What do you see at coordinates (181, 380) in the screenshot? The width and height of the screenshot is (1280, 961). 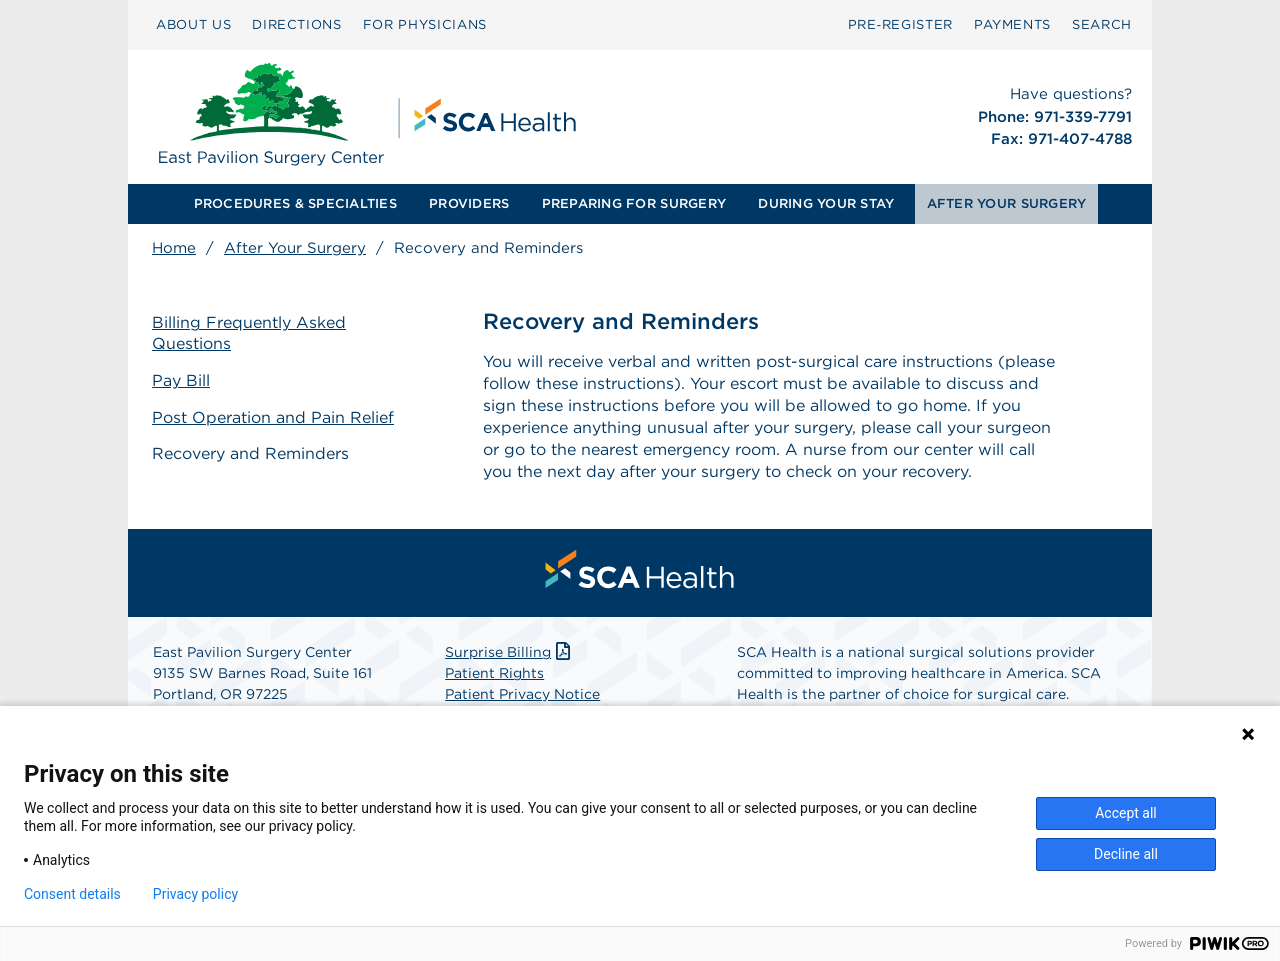 I see `Pay Bill` at bounding box center [181, 380].